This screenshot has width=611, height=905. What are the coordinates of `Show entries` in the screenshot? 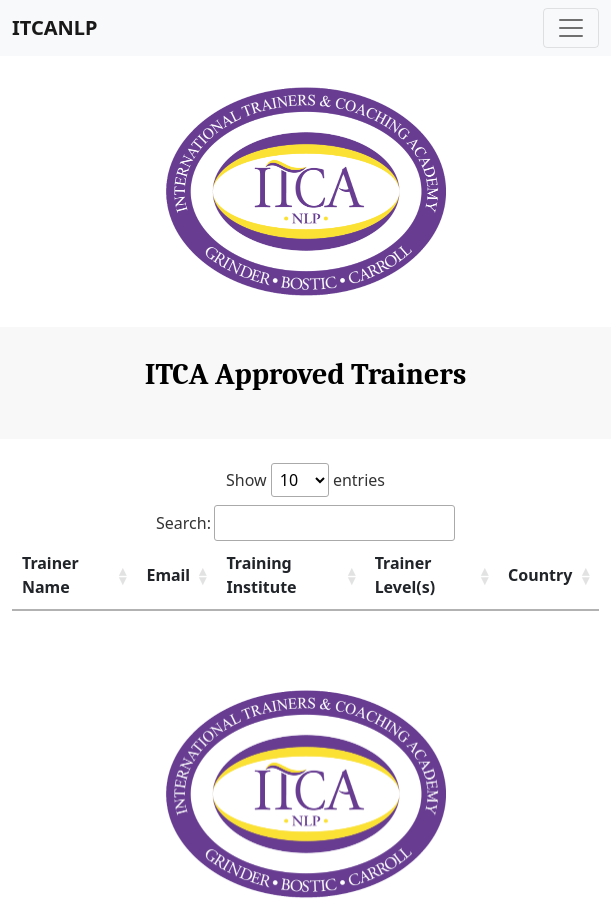 It's located at (305, 480).